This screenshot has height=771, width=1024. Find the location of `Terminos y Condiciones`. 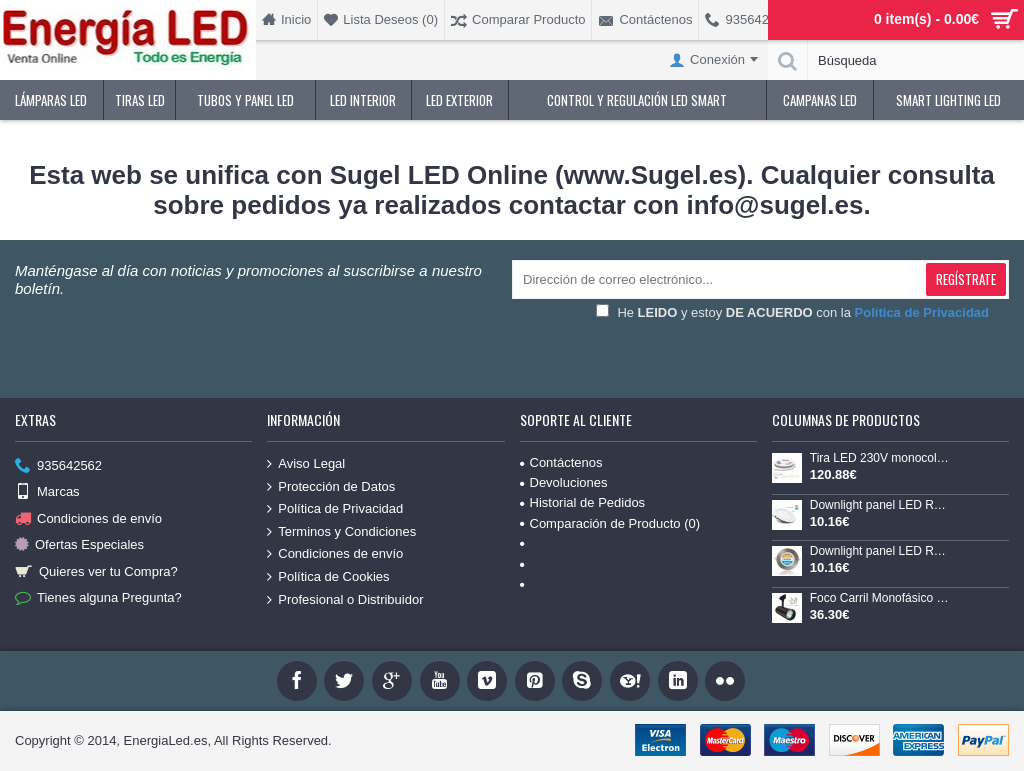

Terminos y Condiciones is located at coordinates (341, 532).